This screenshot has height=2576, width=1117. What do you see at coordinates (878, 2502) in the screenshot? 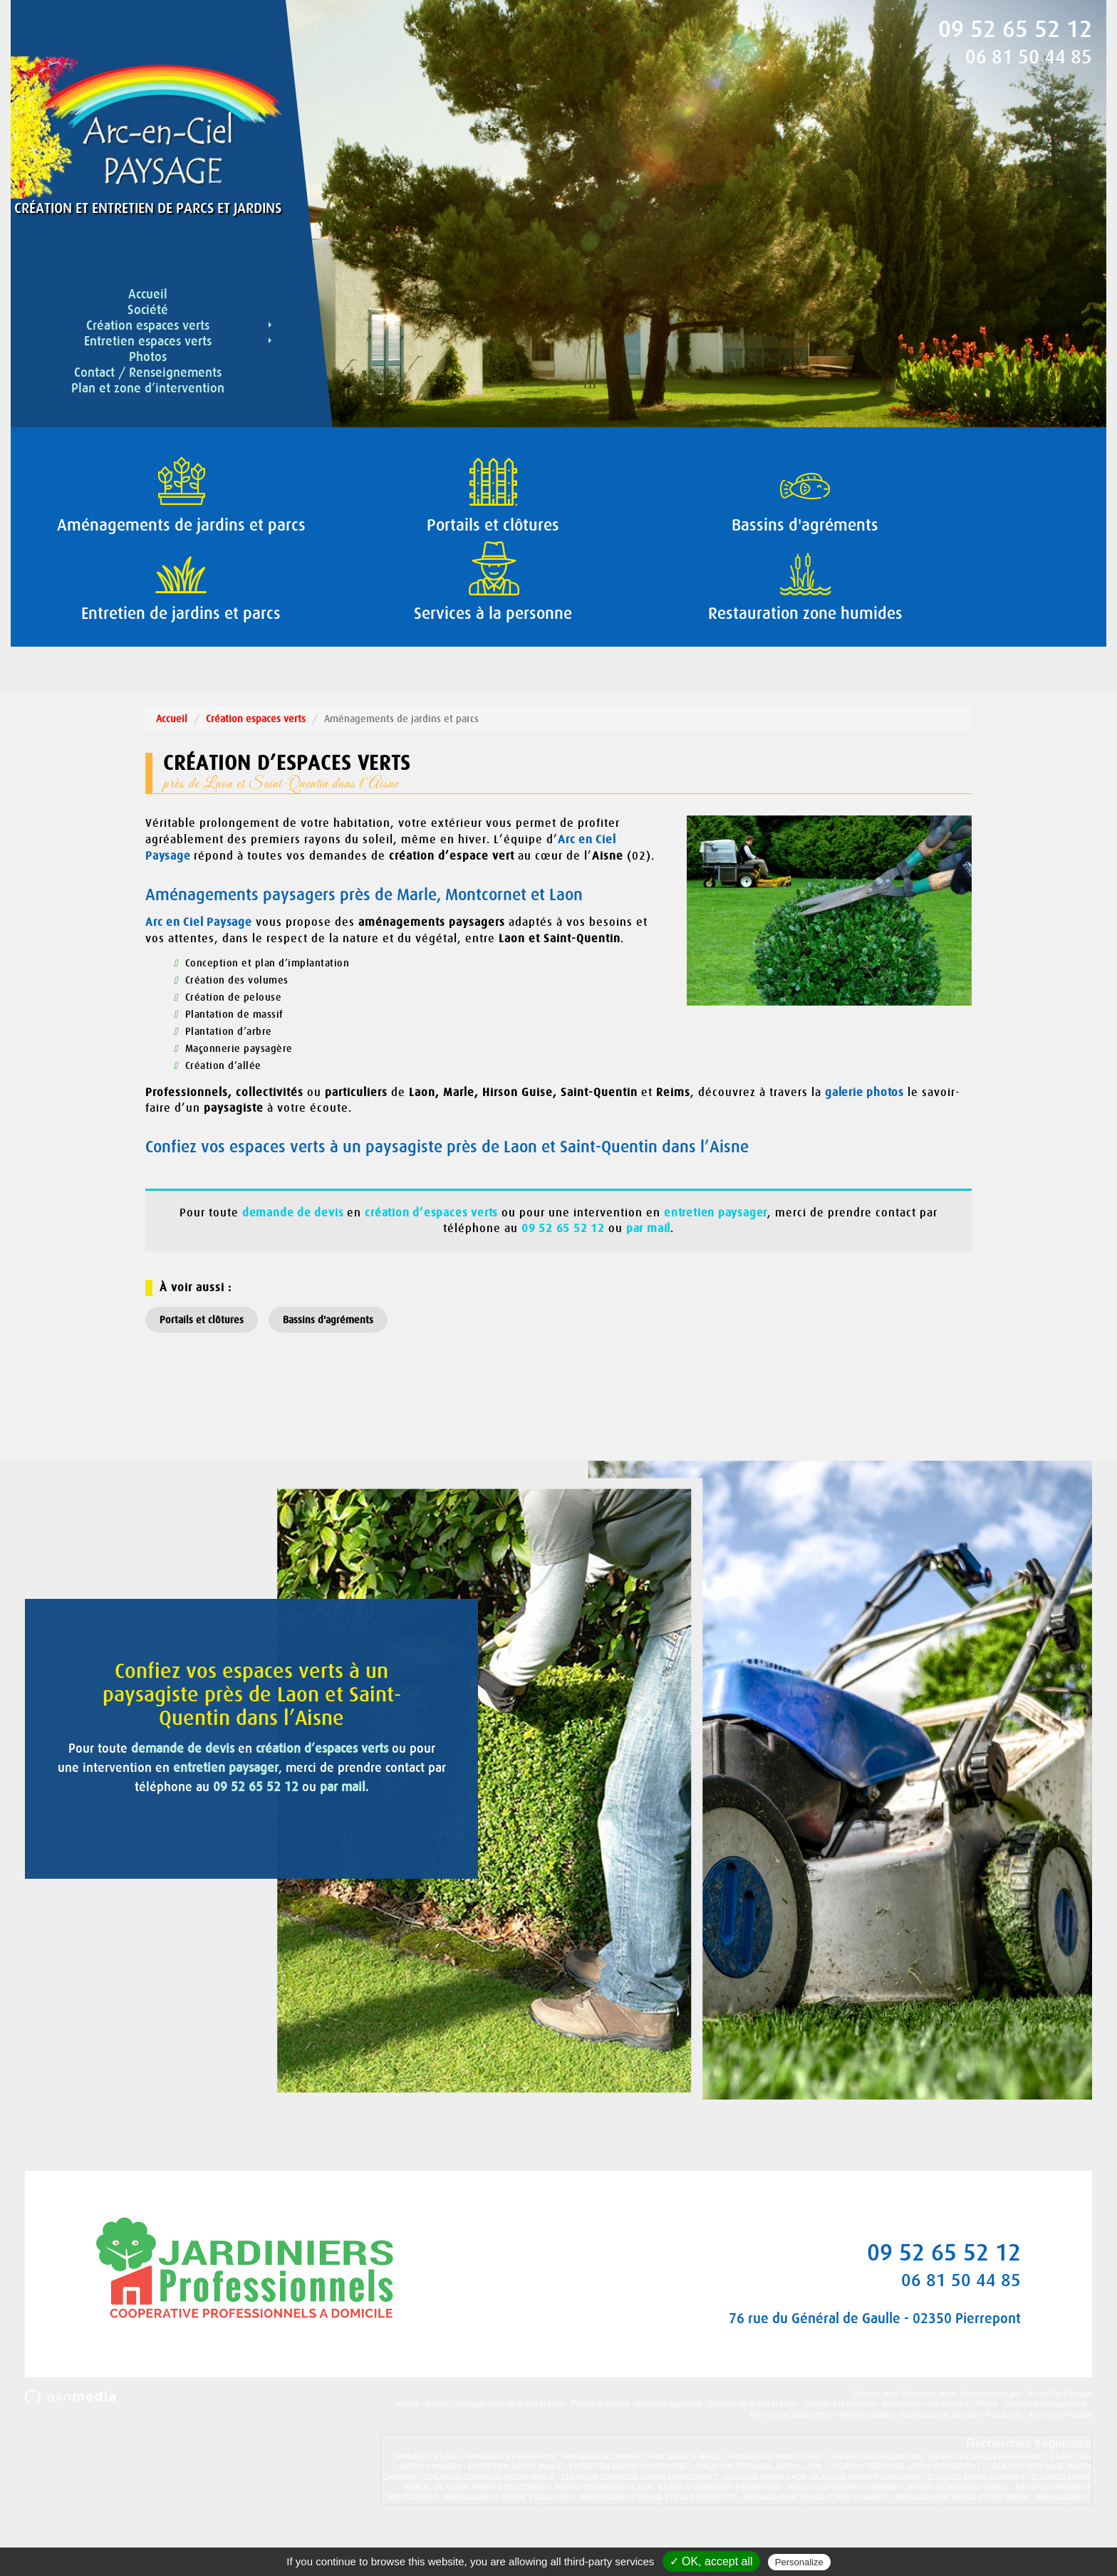
I see `ENTRETIEN JARDIN LAON` at bounding box center [878, 2502].